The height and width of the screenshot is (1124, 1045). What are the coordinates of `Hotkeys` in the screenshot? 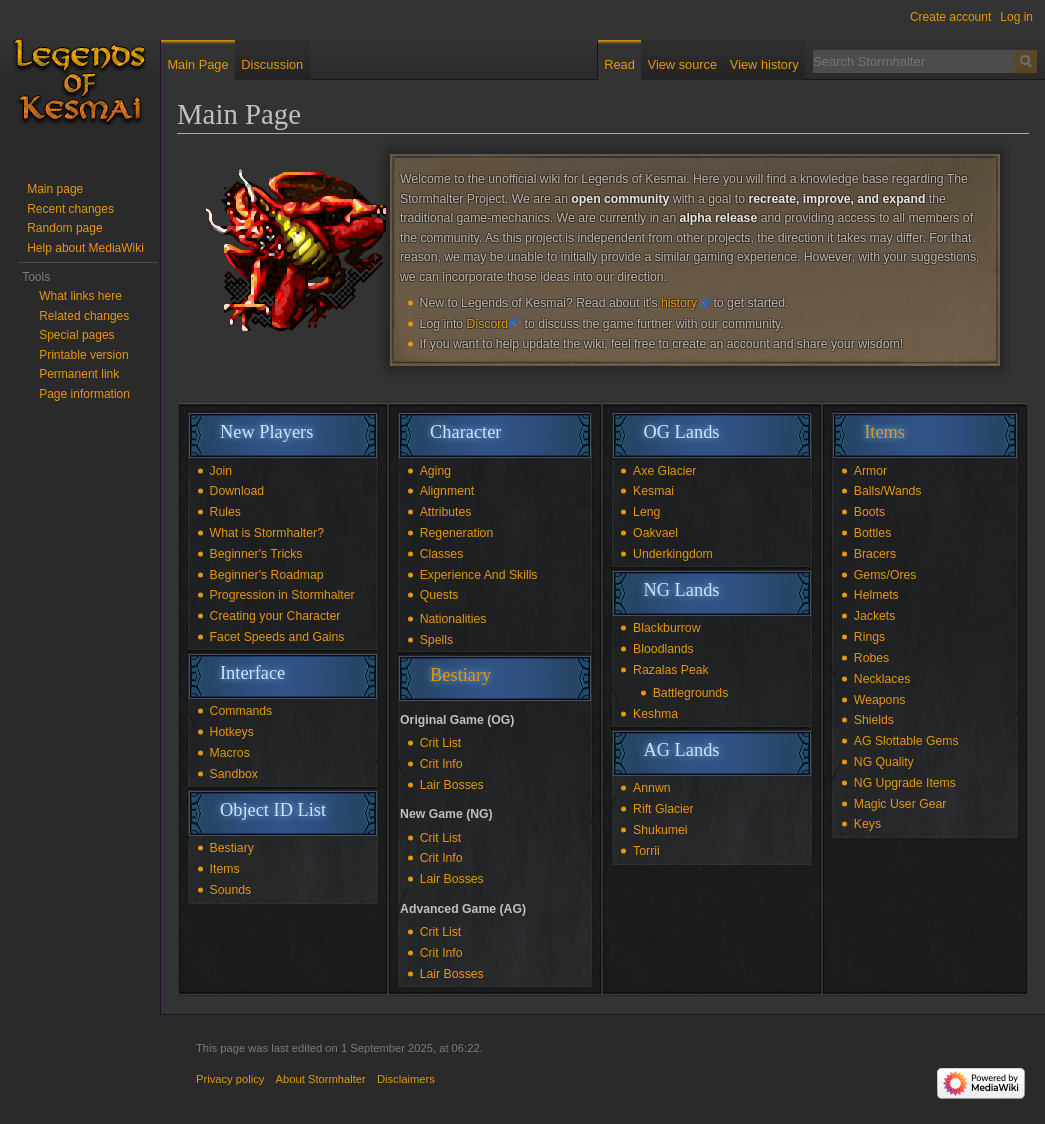 It's located at (232, 732).